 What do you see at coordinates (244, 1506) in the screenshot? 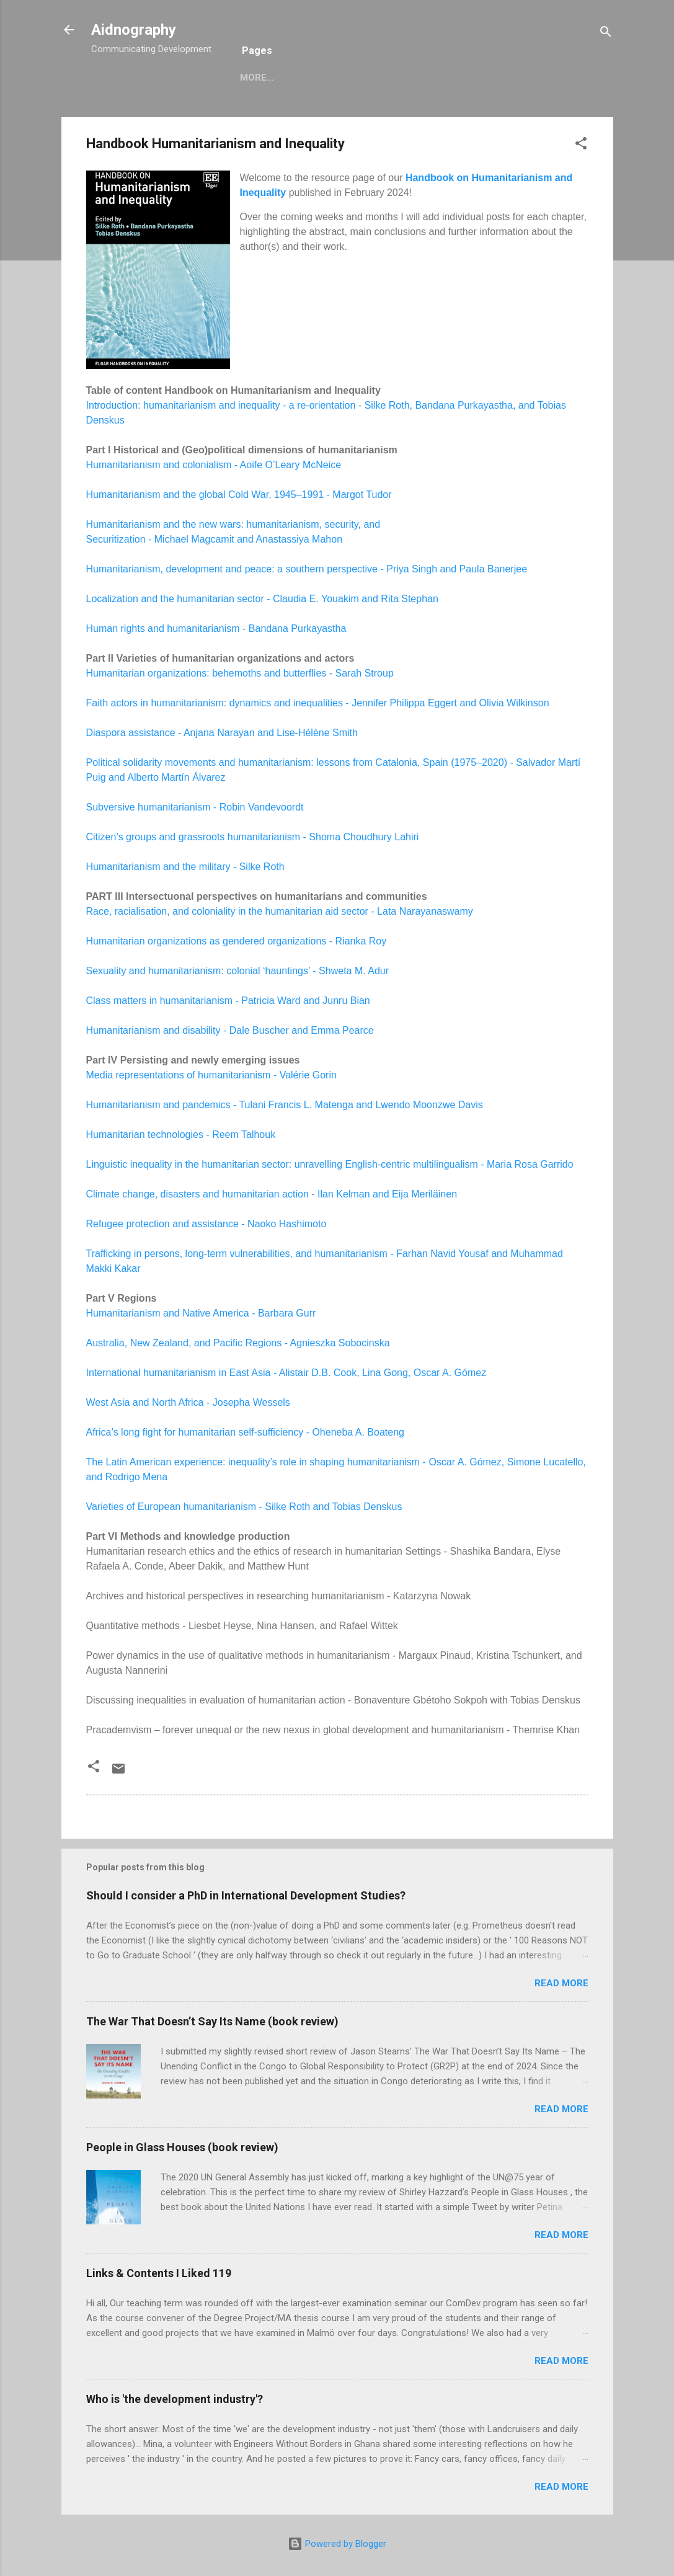
I see `Varieties of European humanitarianism - Silke Roth and Tobias Denskus` at bounding box center [244, 1506].